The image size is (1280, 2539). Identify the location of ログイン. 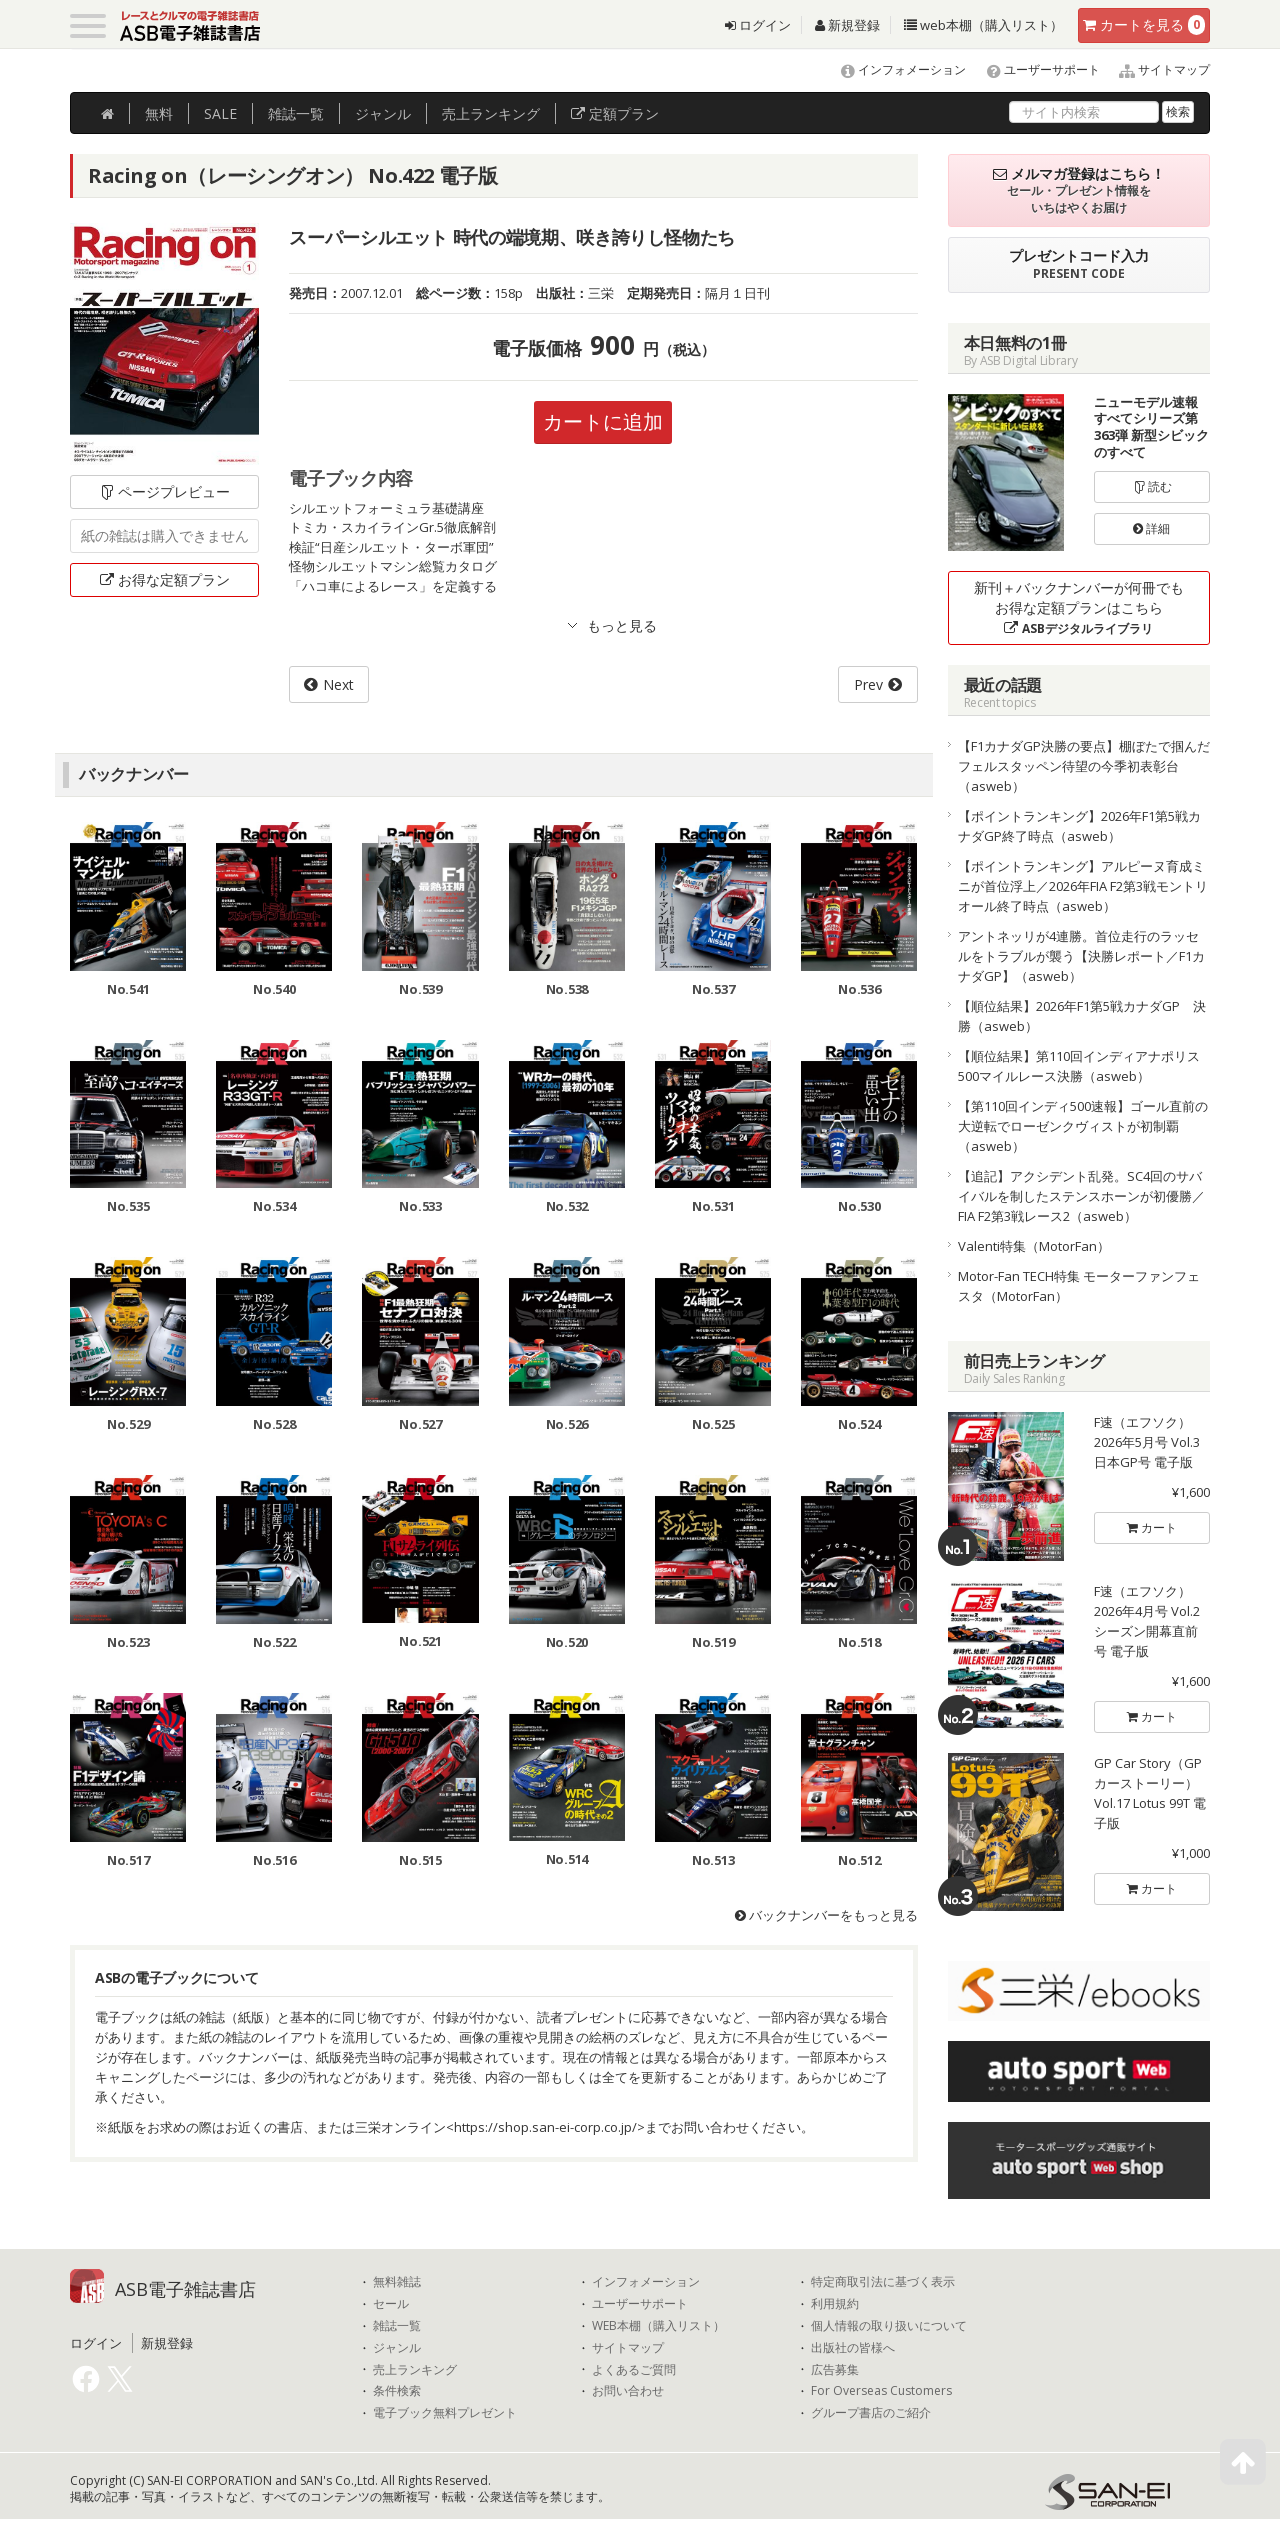
(758, 25).